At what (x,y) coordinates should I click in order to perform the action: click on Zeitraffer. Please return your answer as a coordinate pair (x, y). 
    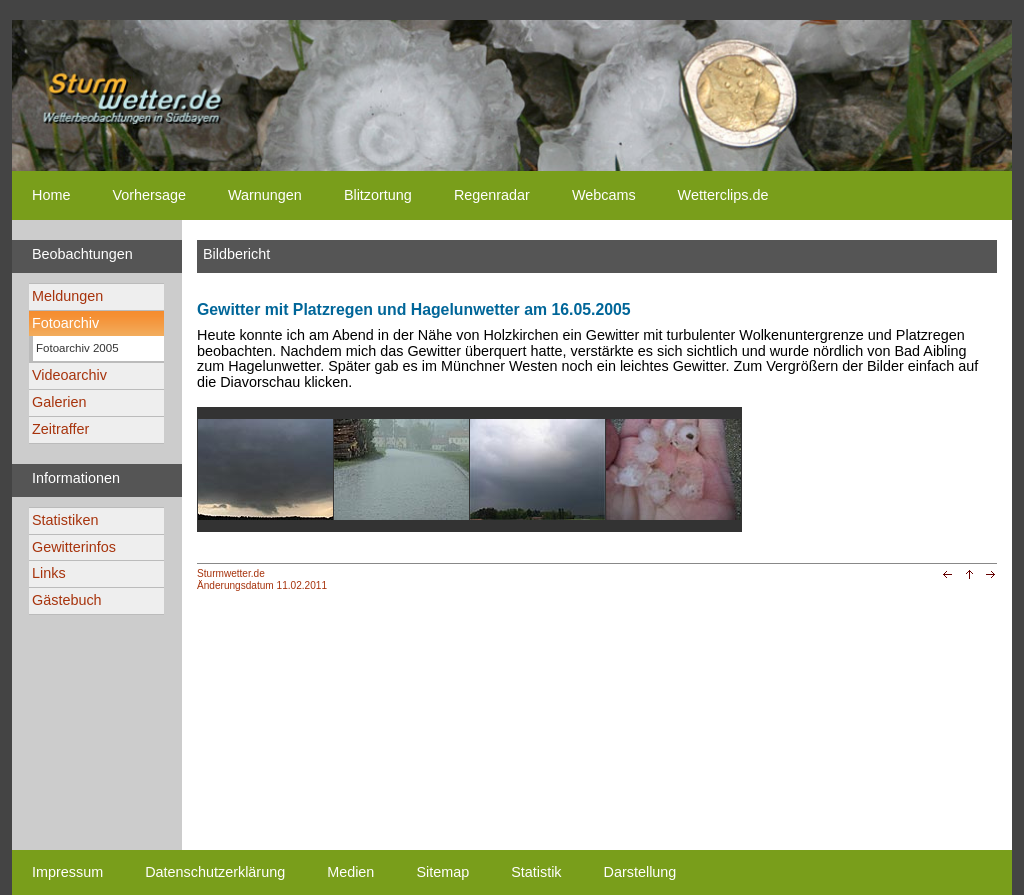
    Looking at the image, I should click on (60, 429).